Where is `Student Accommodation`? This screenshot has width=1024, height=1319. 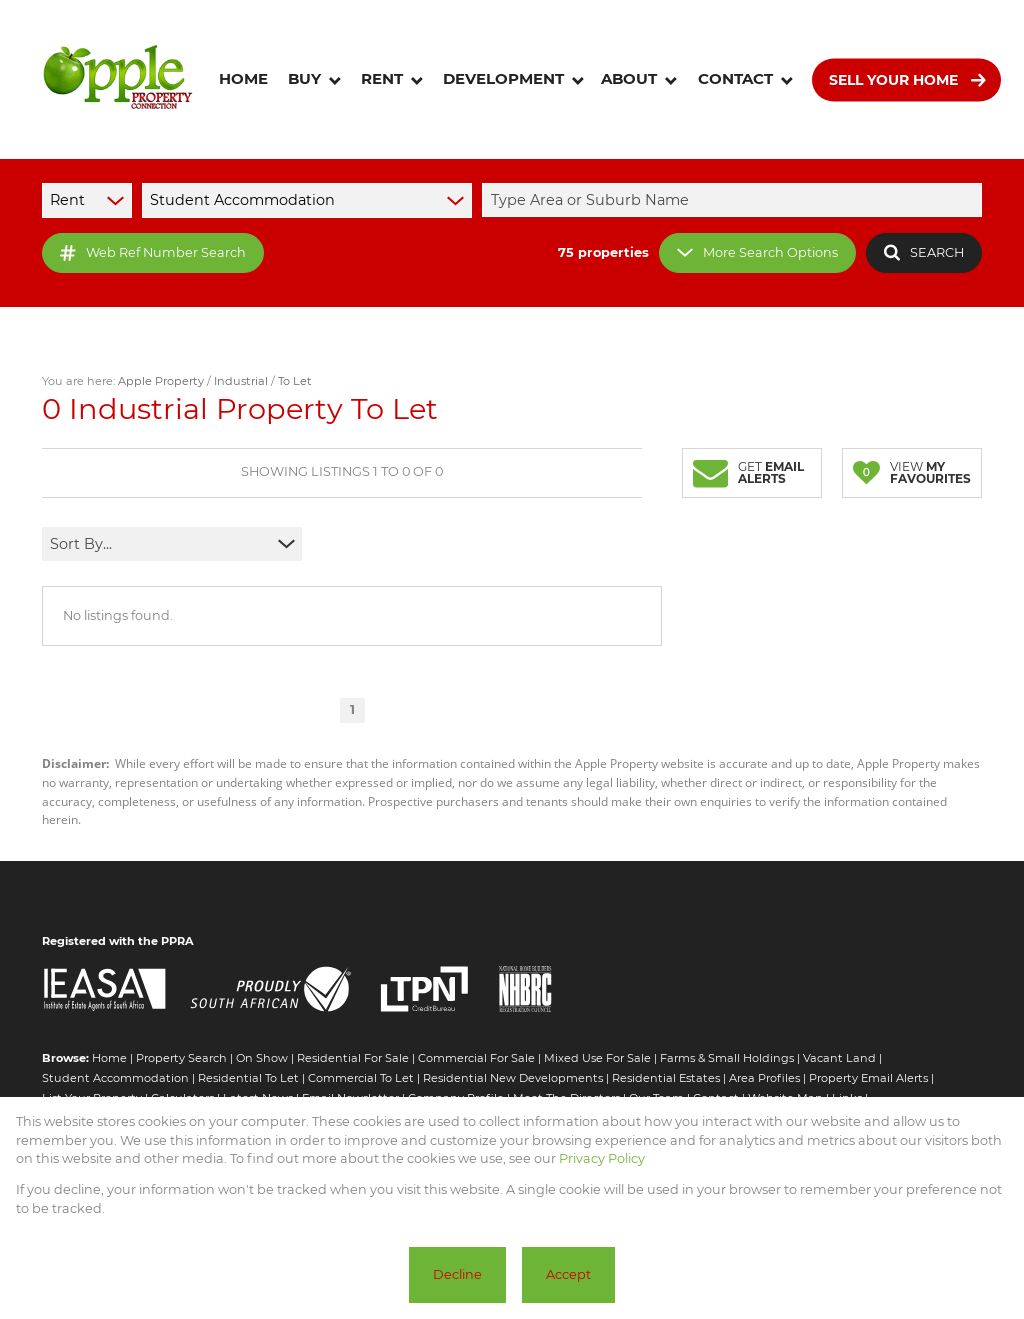
Student Accommodation is located at coordinates (115, 1078).